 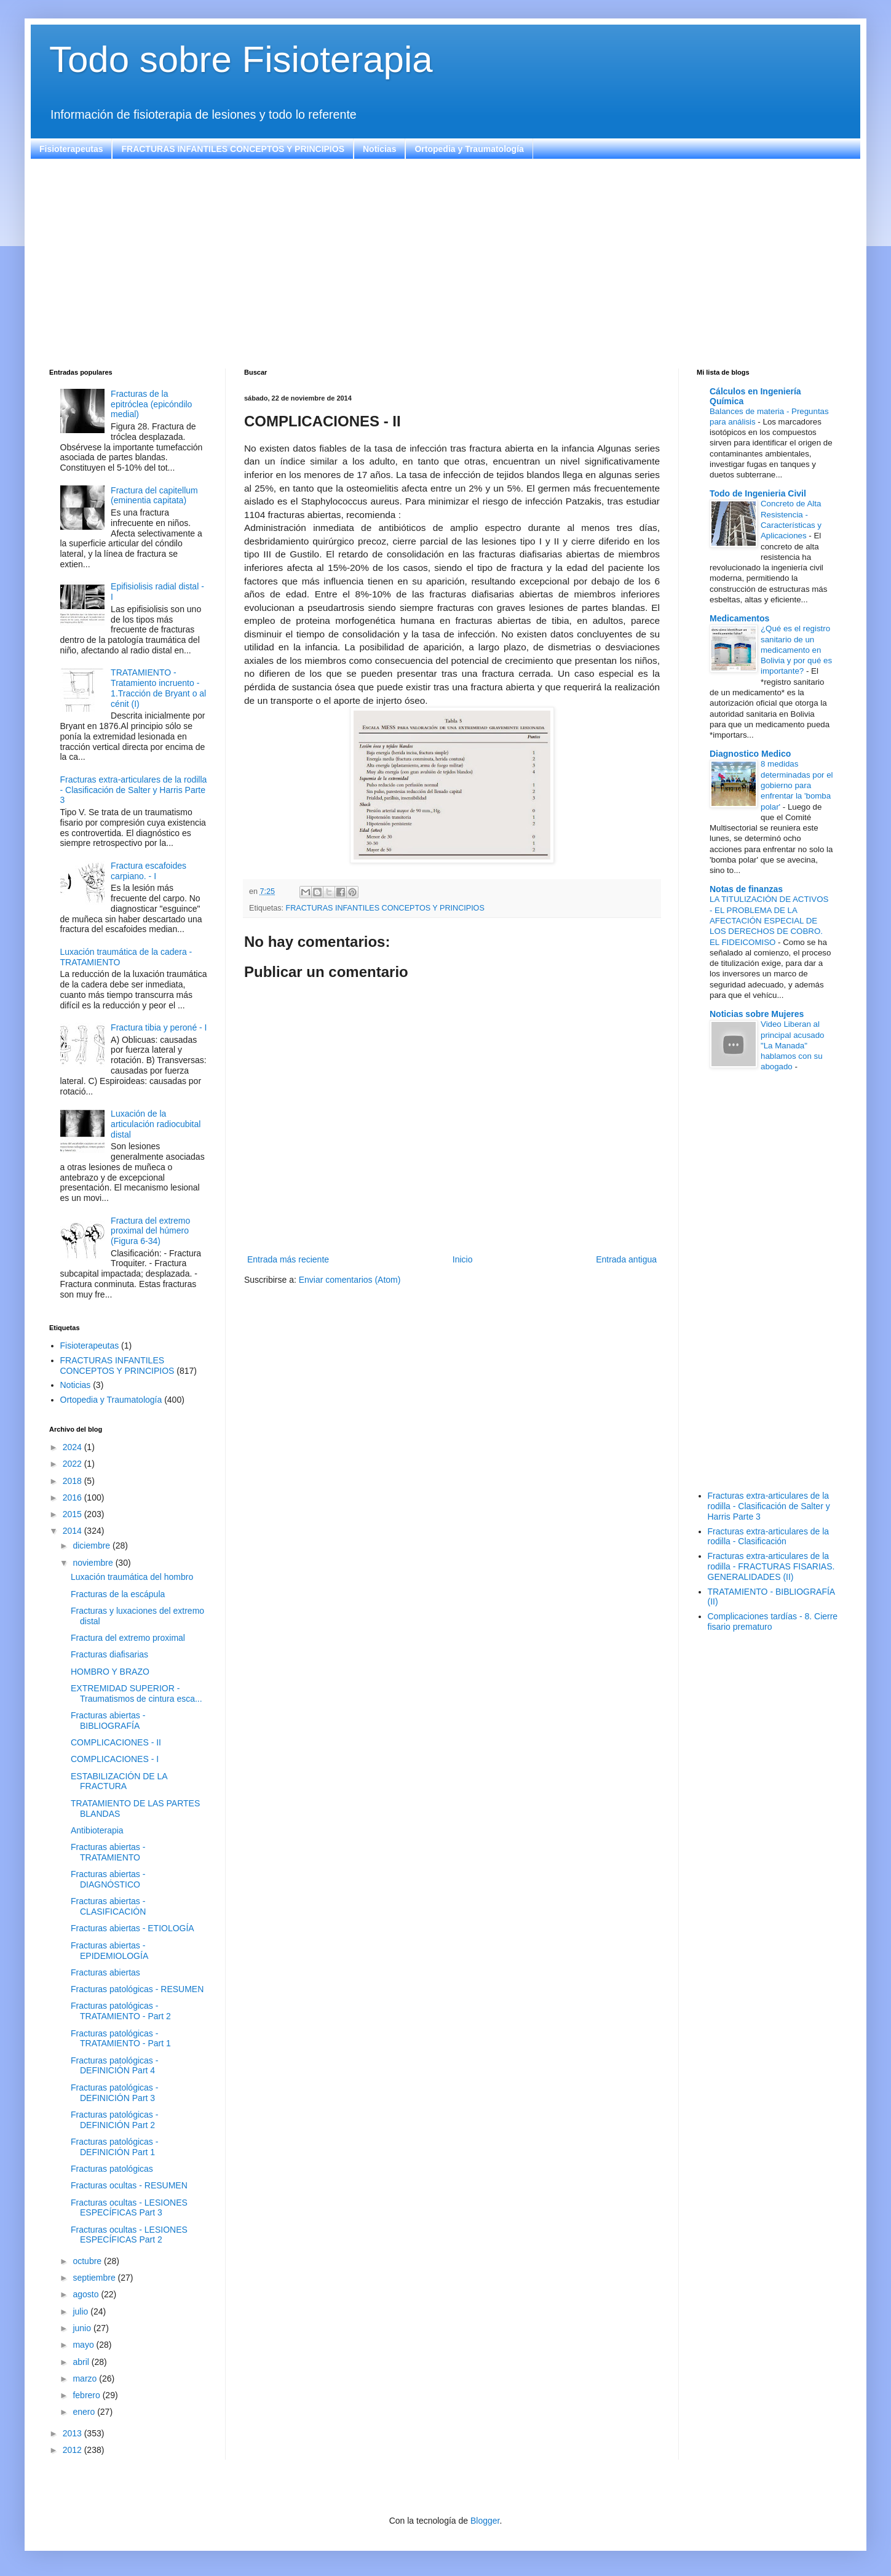 What do you see at coordinates (110, 1672) in the screenshot?
I see `HOMBRO Y BRAZO` at bounding box center [110, 1672].